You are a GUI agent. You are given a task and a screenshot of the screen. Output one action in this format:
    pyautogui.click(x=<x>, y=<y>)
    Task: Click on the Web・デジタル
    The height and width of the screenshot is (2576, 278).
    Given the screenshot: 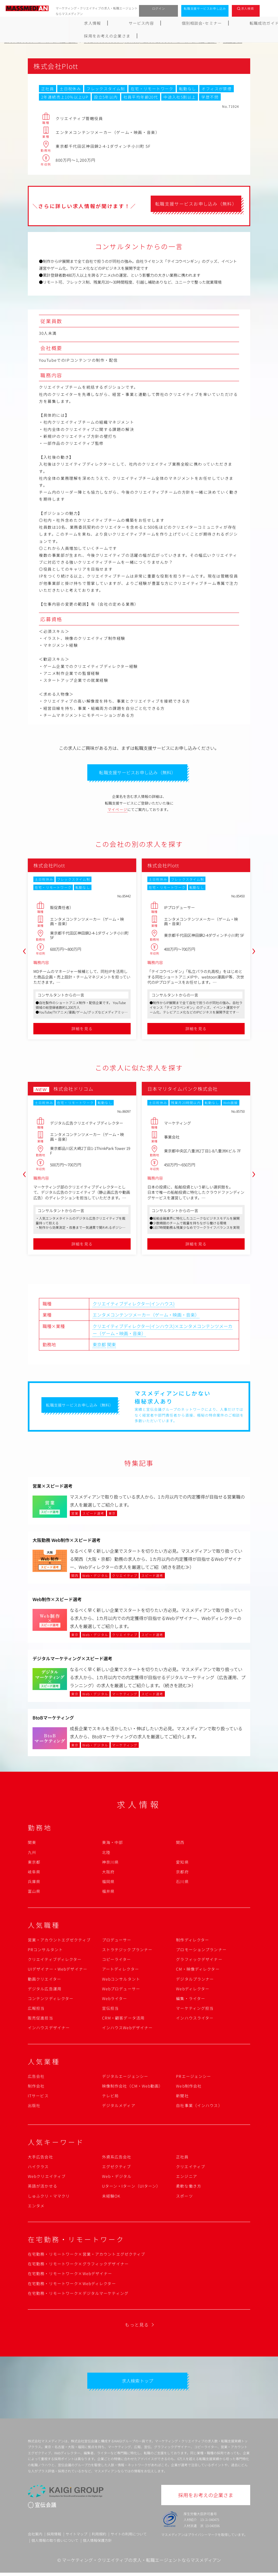 What is the action you would take?
    pyautogui.click(x=117, y=2178)
    